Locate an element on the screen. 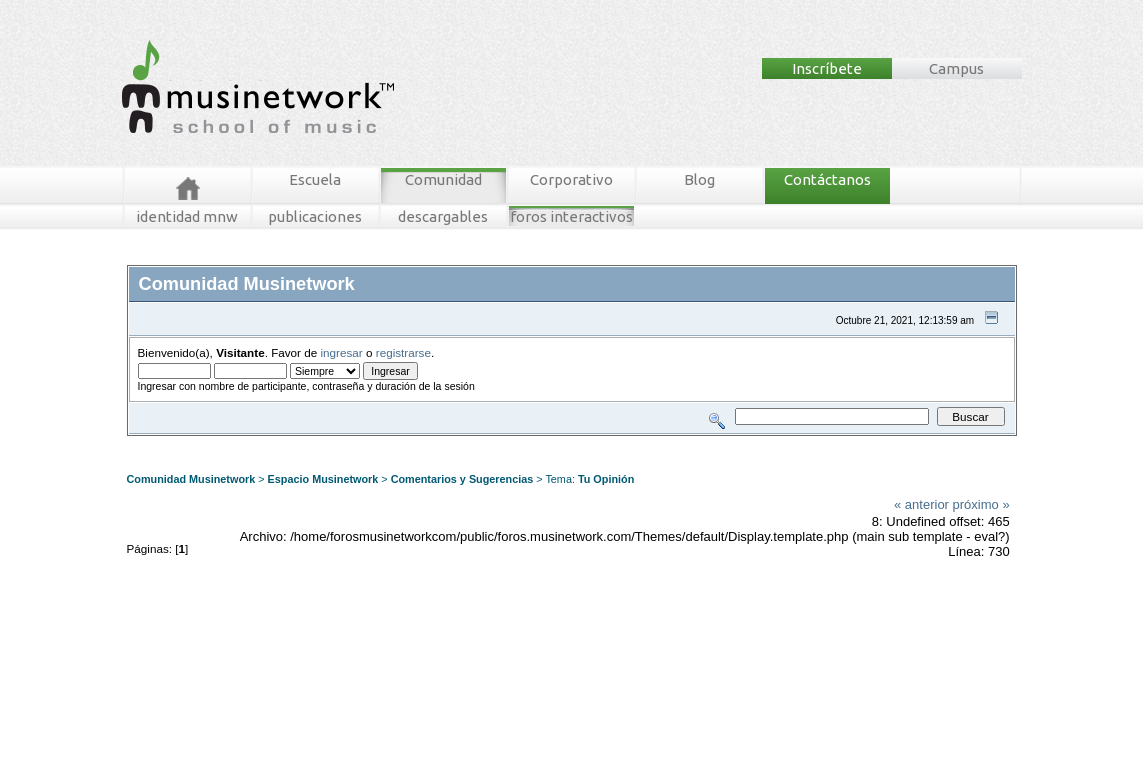 This screenshot has width=1143, height=760. Tu Opinión is located at coordinates (606, 479).